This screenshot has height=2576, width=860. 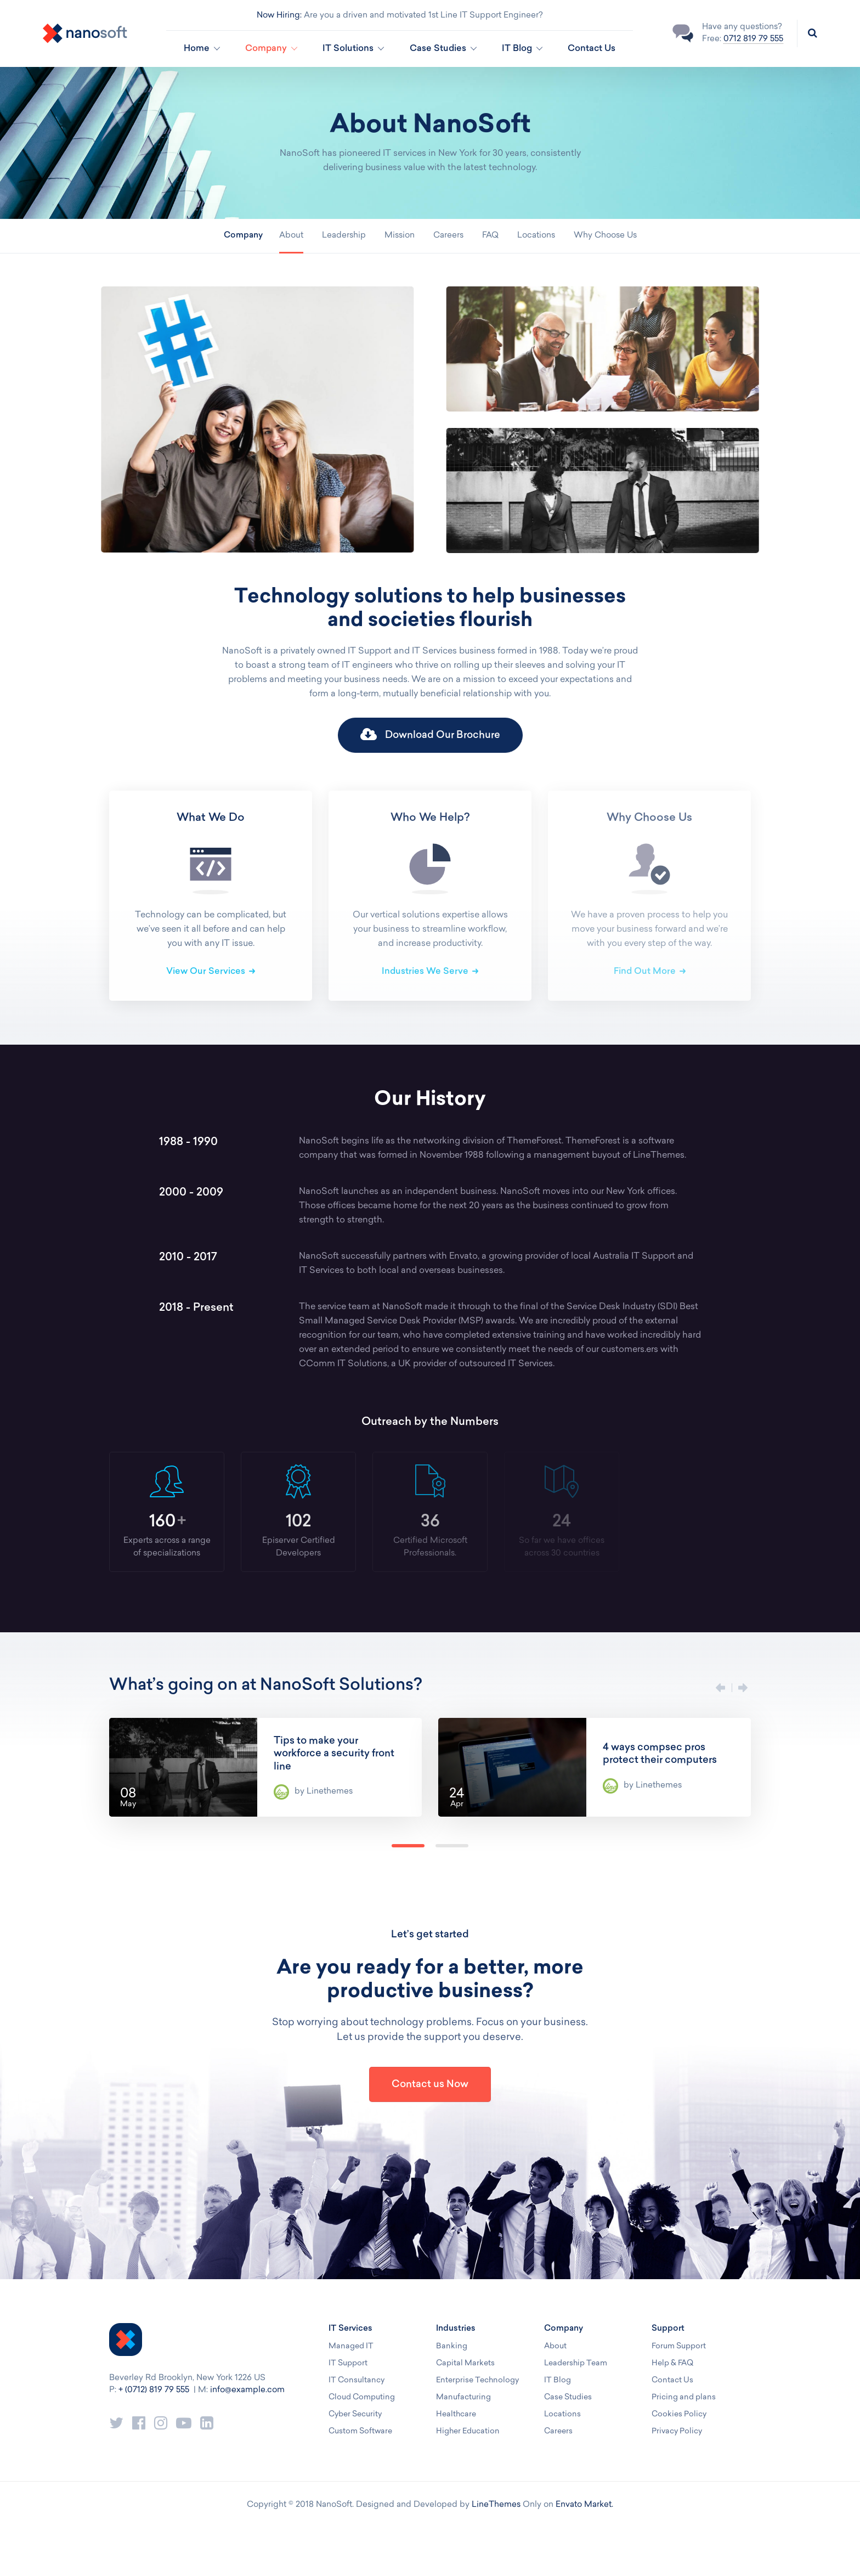 I want to click on Enterprise Technology, so click(x=477, y=2380).